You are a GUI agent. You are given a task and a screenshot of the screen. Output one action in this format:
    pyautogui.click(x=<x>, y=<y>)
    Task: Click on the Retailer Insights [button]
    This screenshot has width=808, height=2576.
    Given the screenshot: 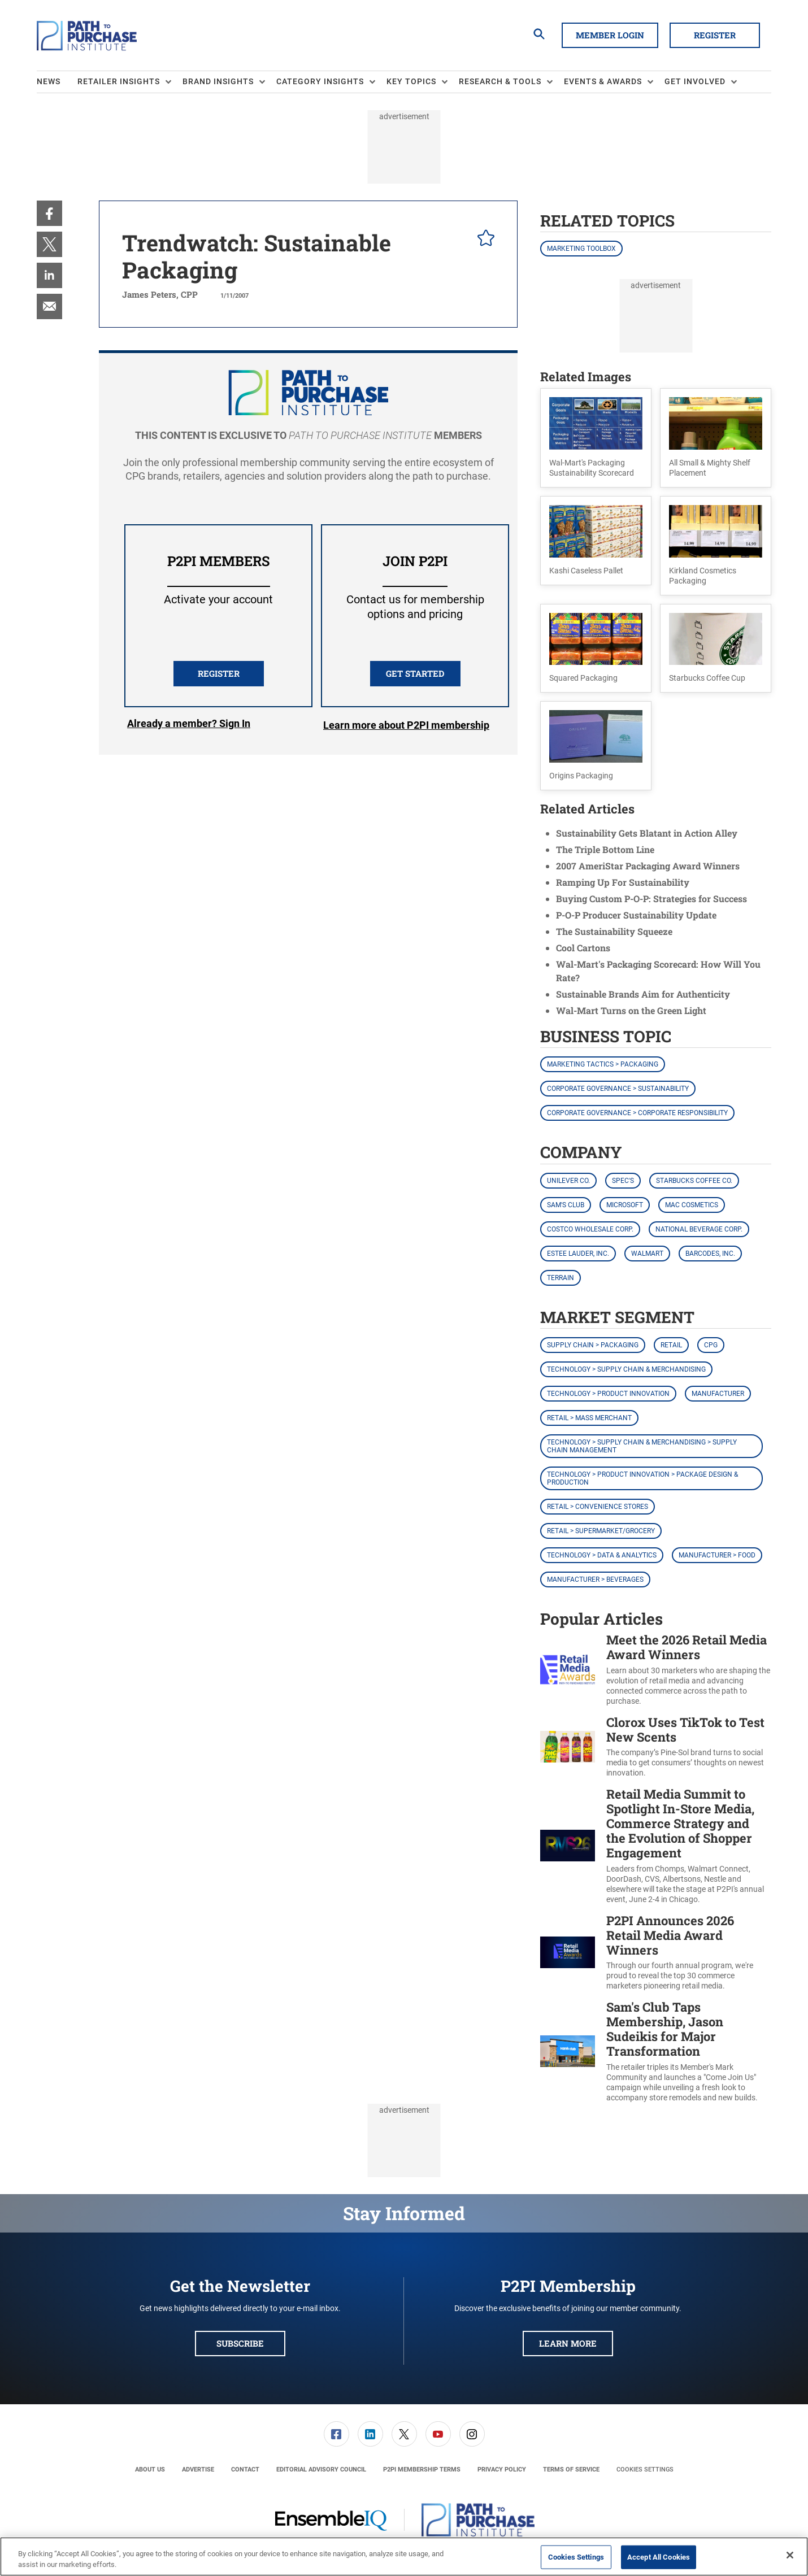 What is the action you would take?
    pyautogui.click(x=118, y=81)
    